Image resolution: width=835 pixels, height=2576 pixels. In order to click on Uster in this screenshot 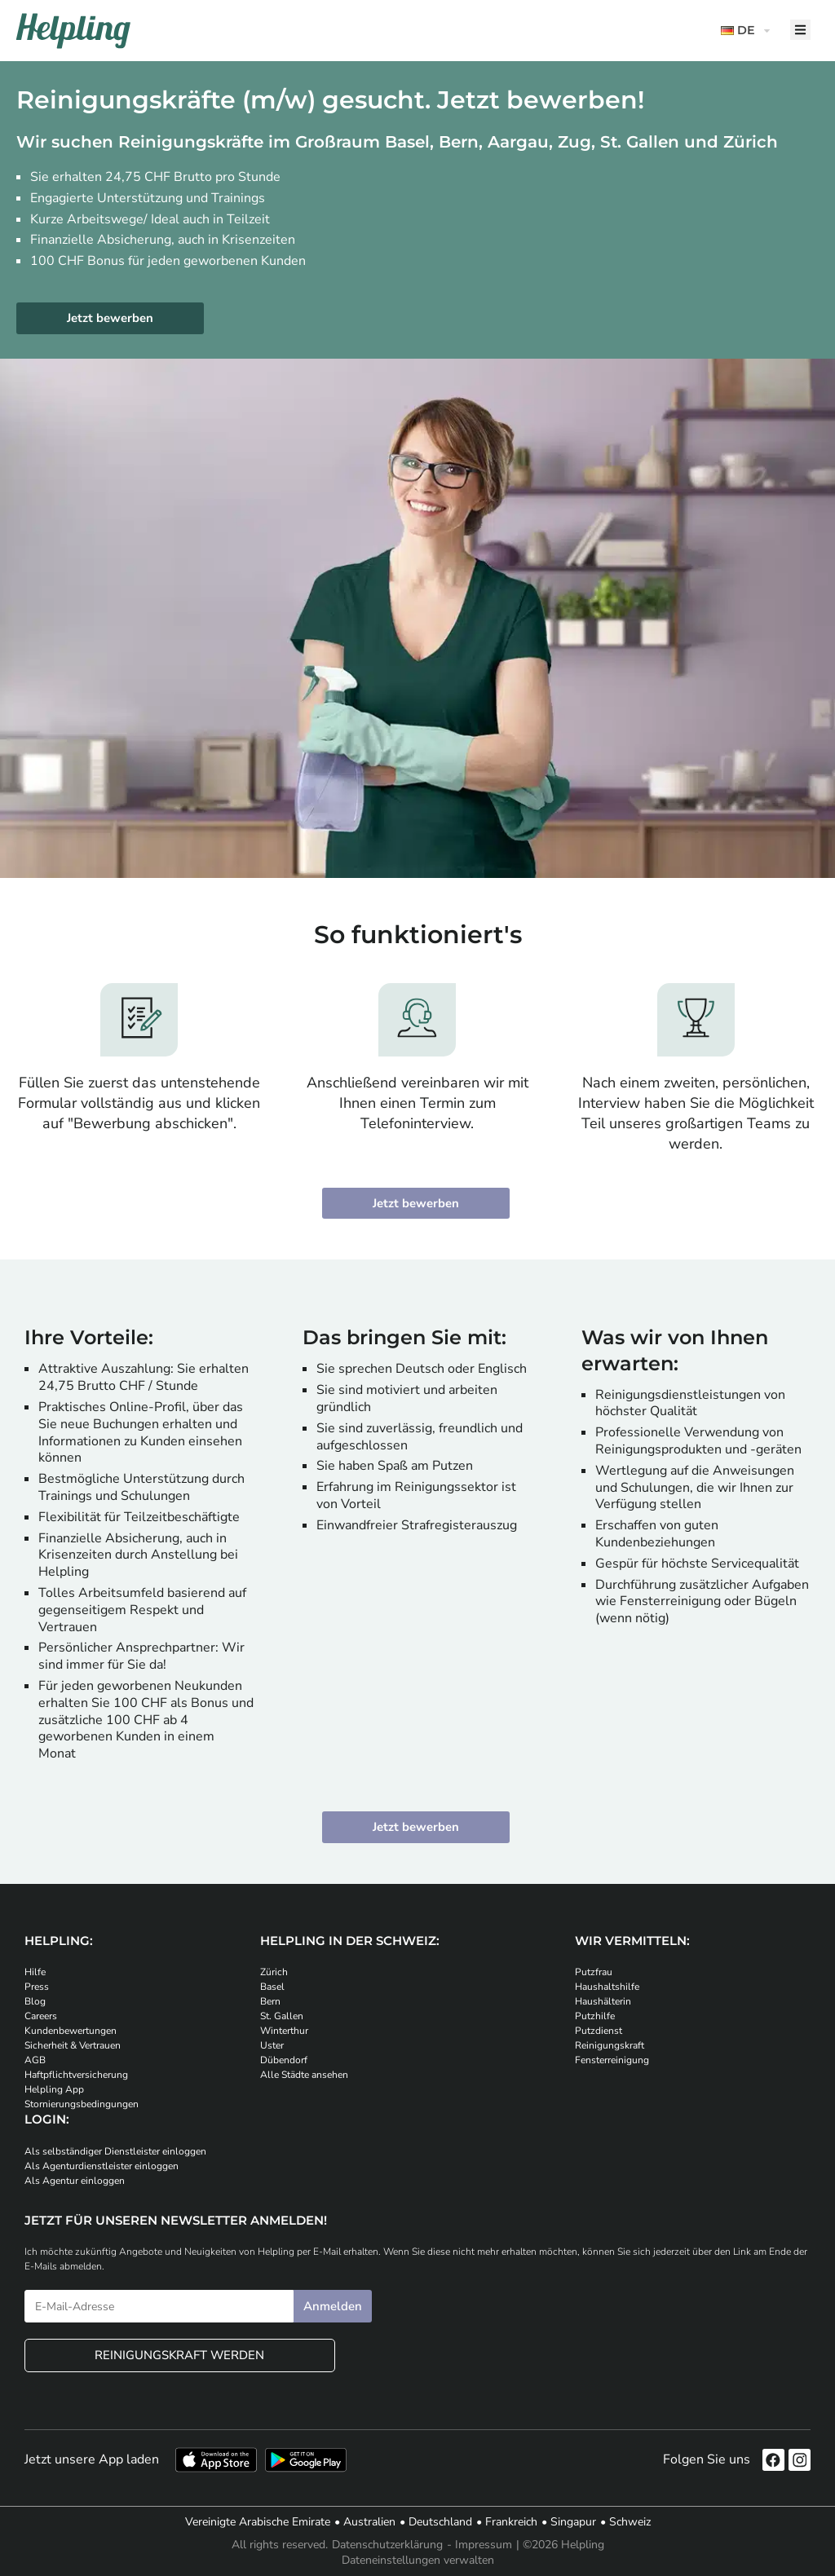, I will do `click(272, 2046)`.